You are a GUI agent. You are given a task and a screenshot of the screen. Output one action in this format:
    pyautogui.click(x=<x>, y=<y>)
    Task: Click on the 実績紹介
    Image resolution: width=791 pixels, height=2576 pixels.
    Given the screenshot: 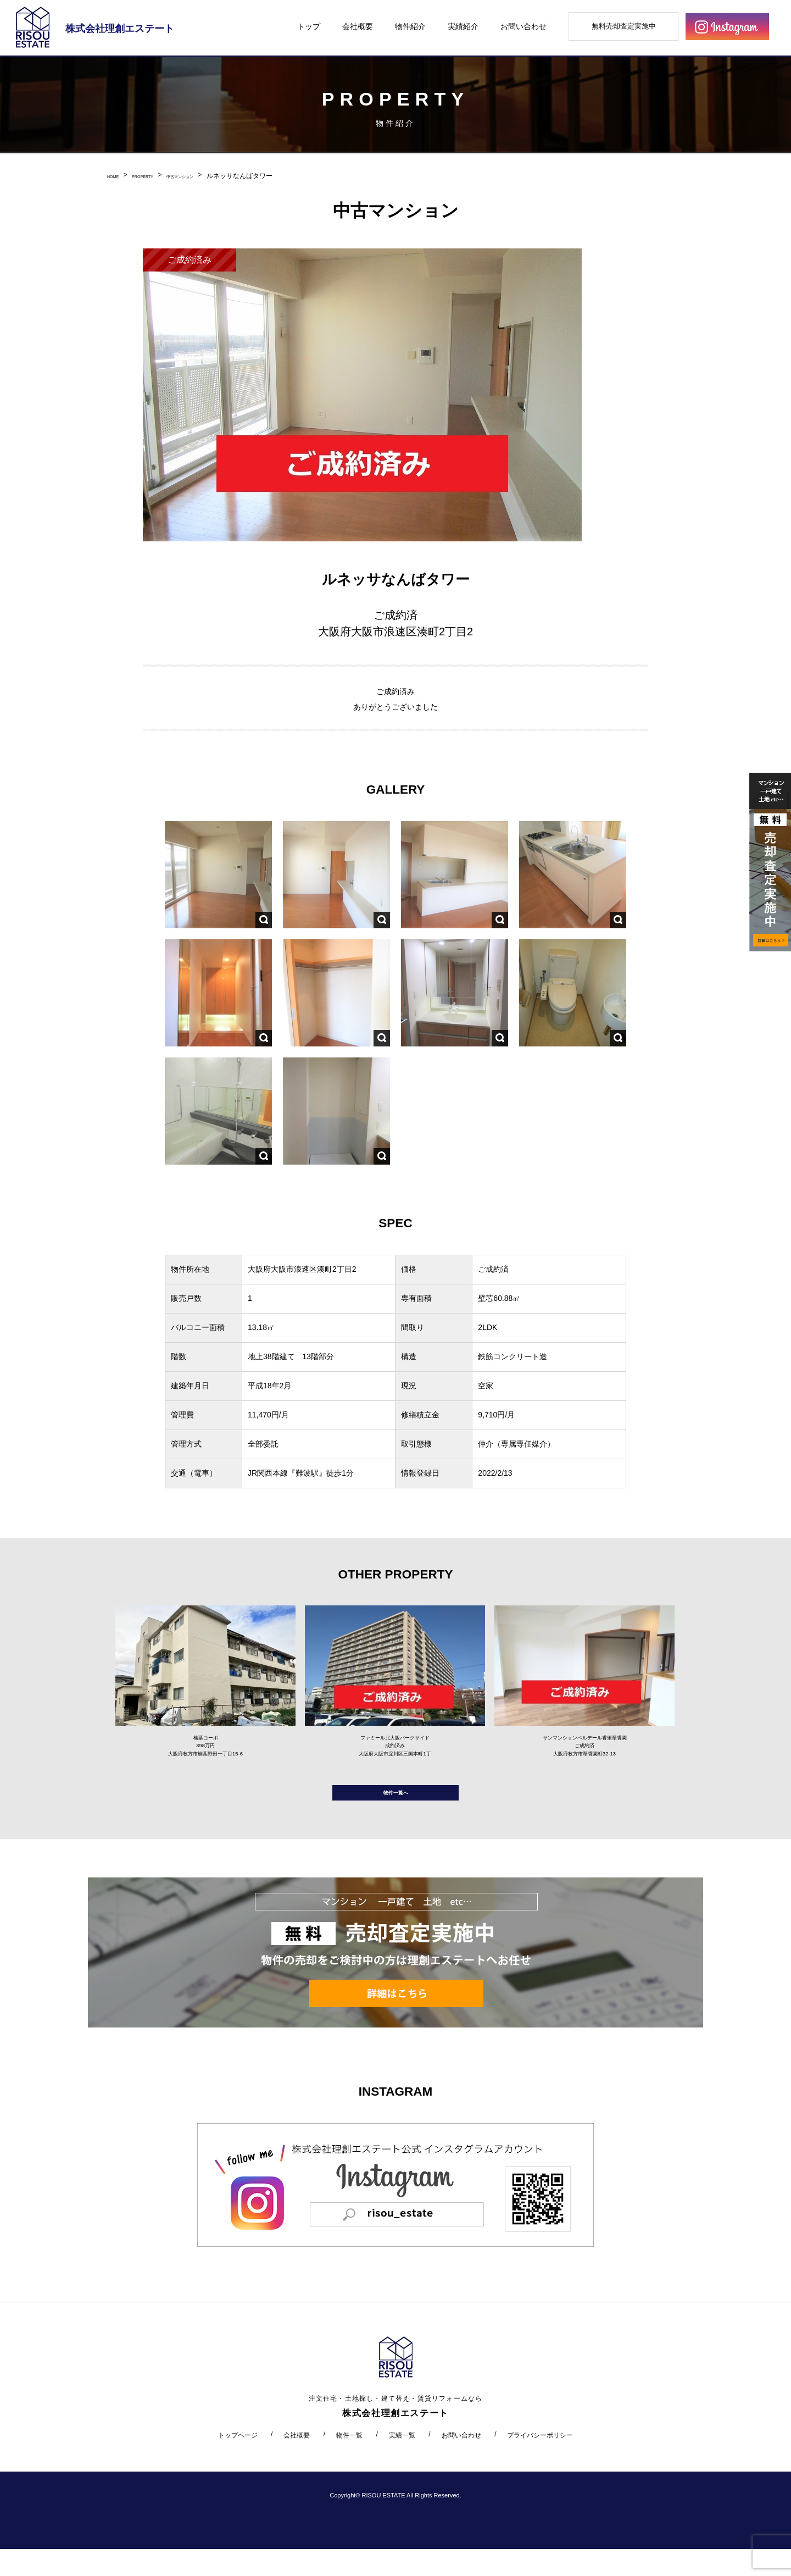 What is the action you would take?
    pyautogui.click(x=463, y=26)
    